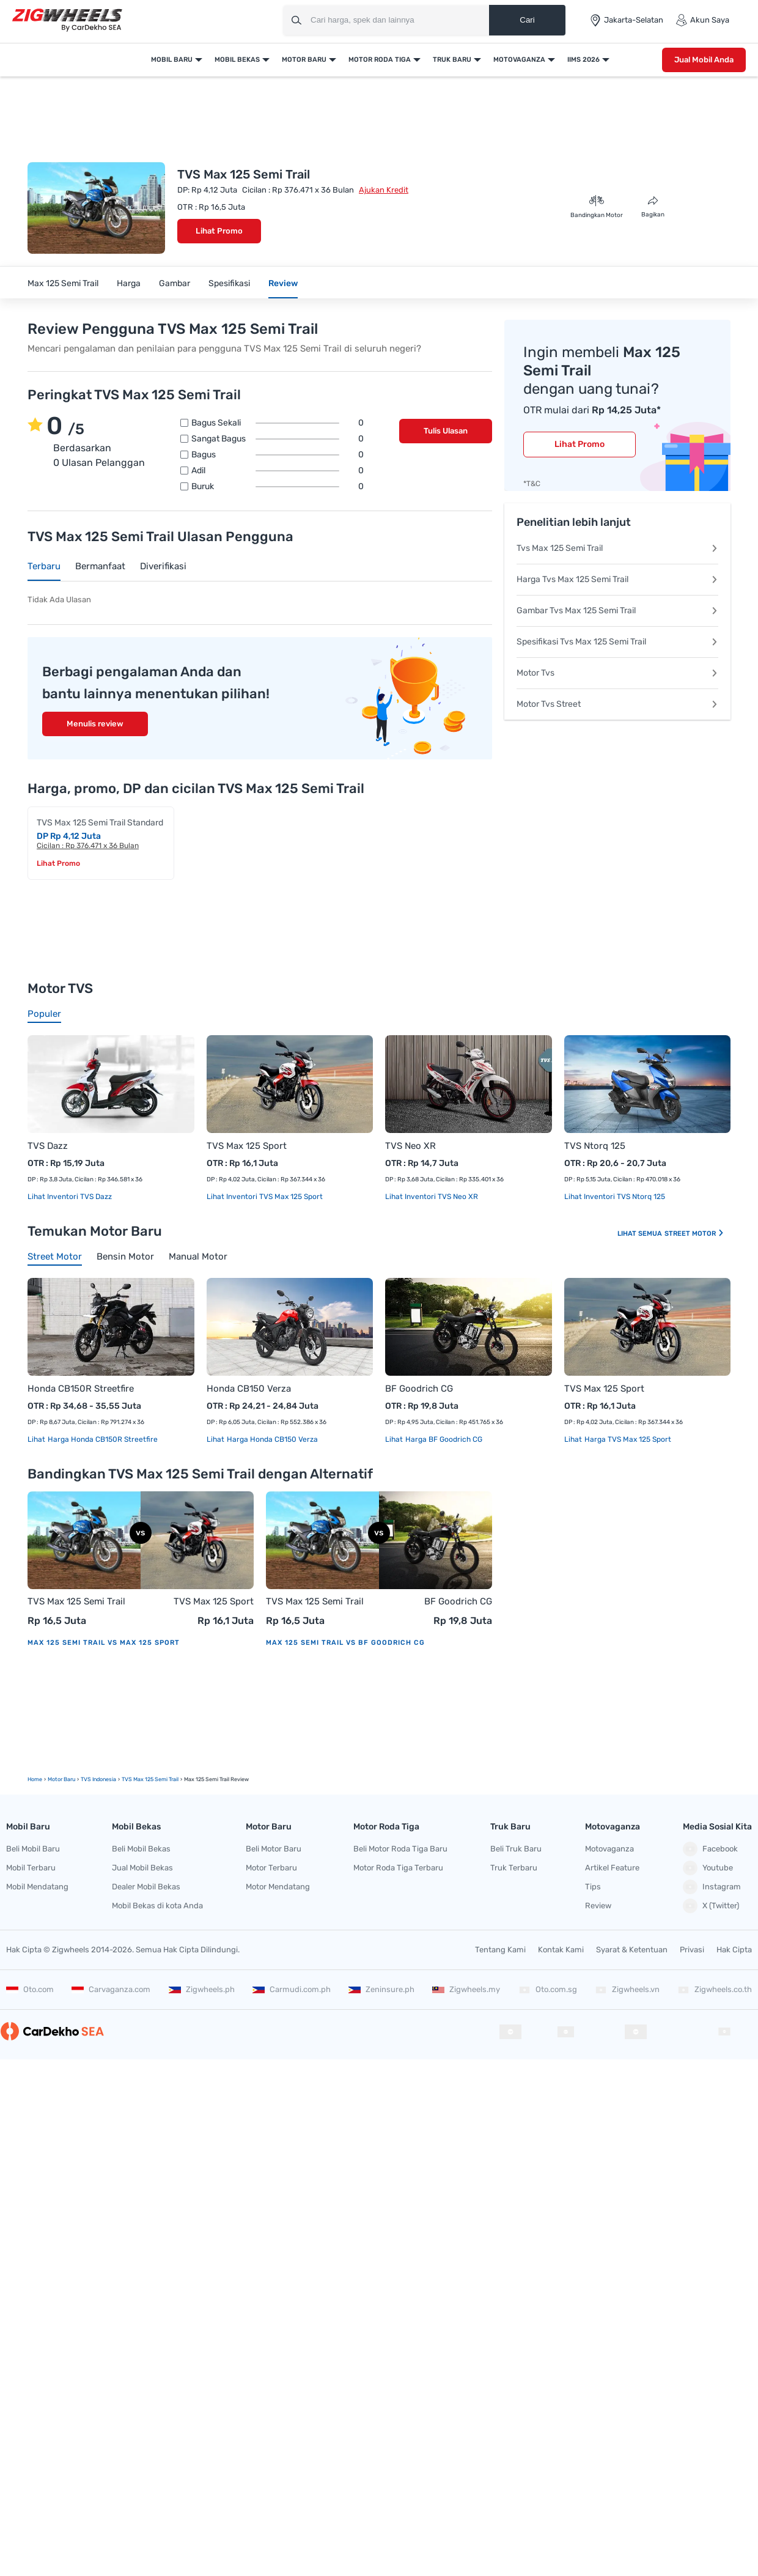  What do you see at coordinates (142, 1867) in the screenshot?
I see `Jual Mobil Bekas` at bounding box center [142, 1867].